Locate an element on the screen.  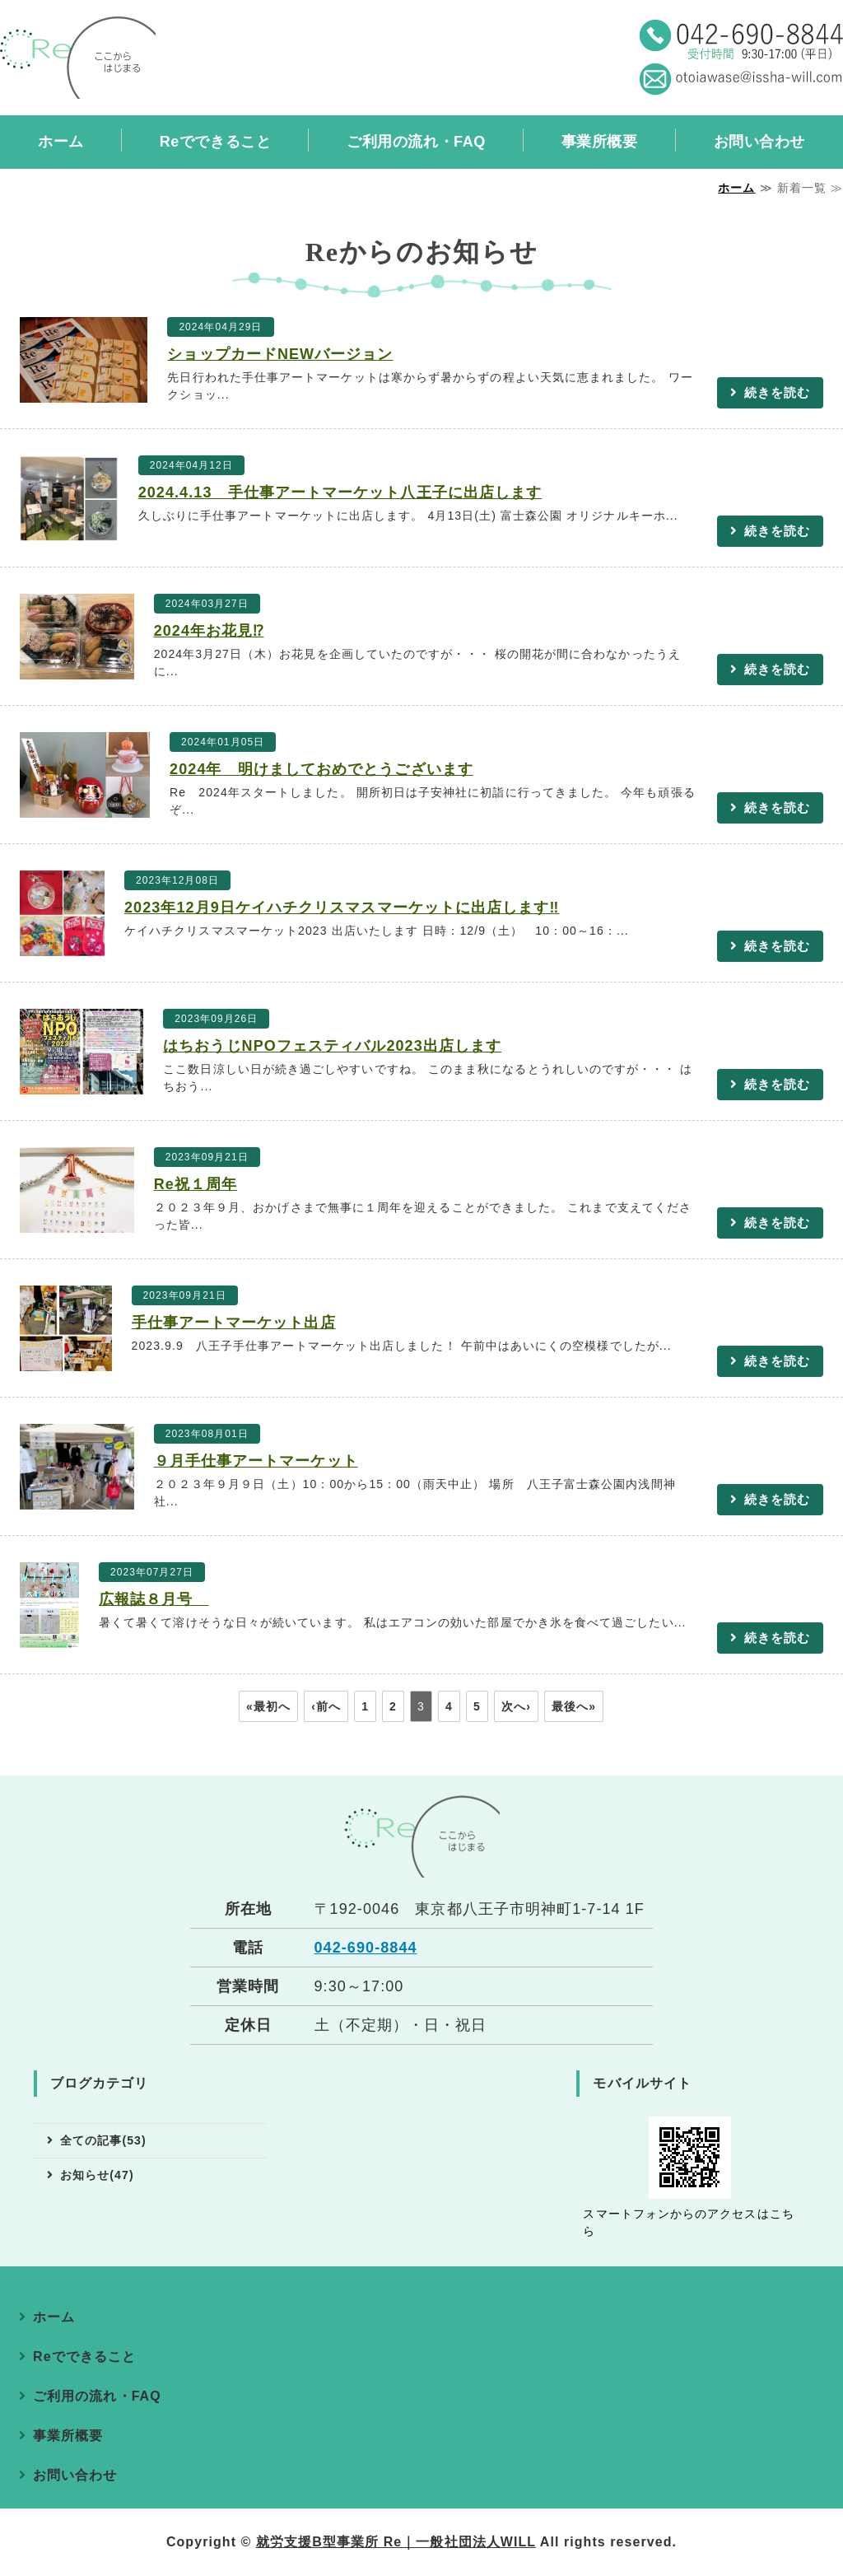
広報誌８月号 is located at coordinates (154, 1599).